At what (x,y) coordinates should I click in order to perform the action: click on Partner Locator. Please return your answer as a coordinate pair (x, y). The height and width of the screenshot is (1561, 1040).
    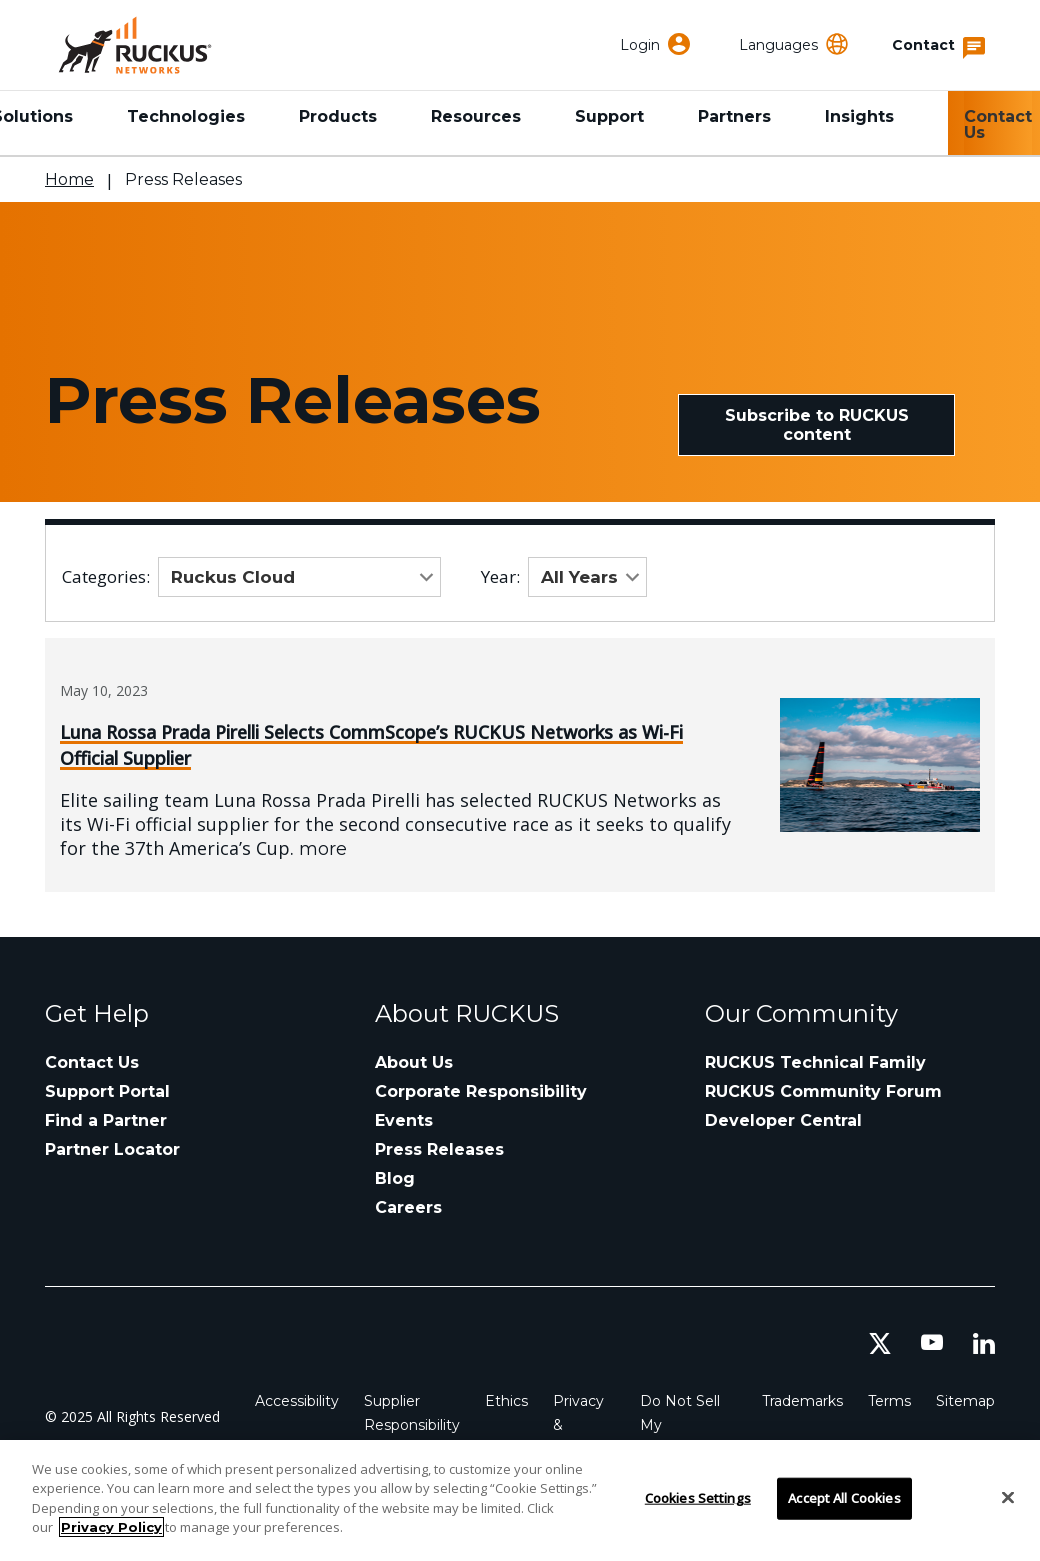
    Looking at the image, I should click on (112, 1149).